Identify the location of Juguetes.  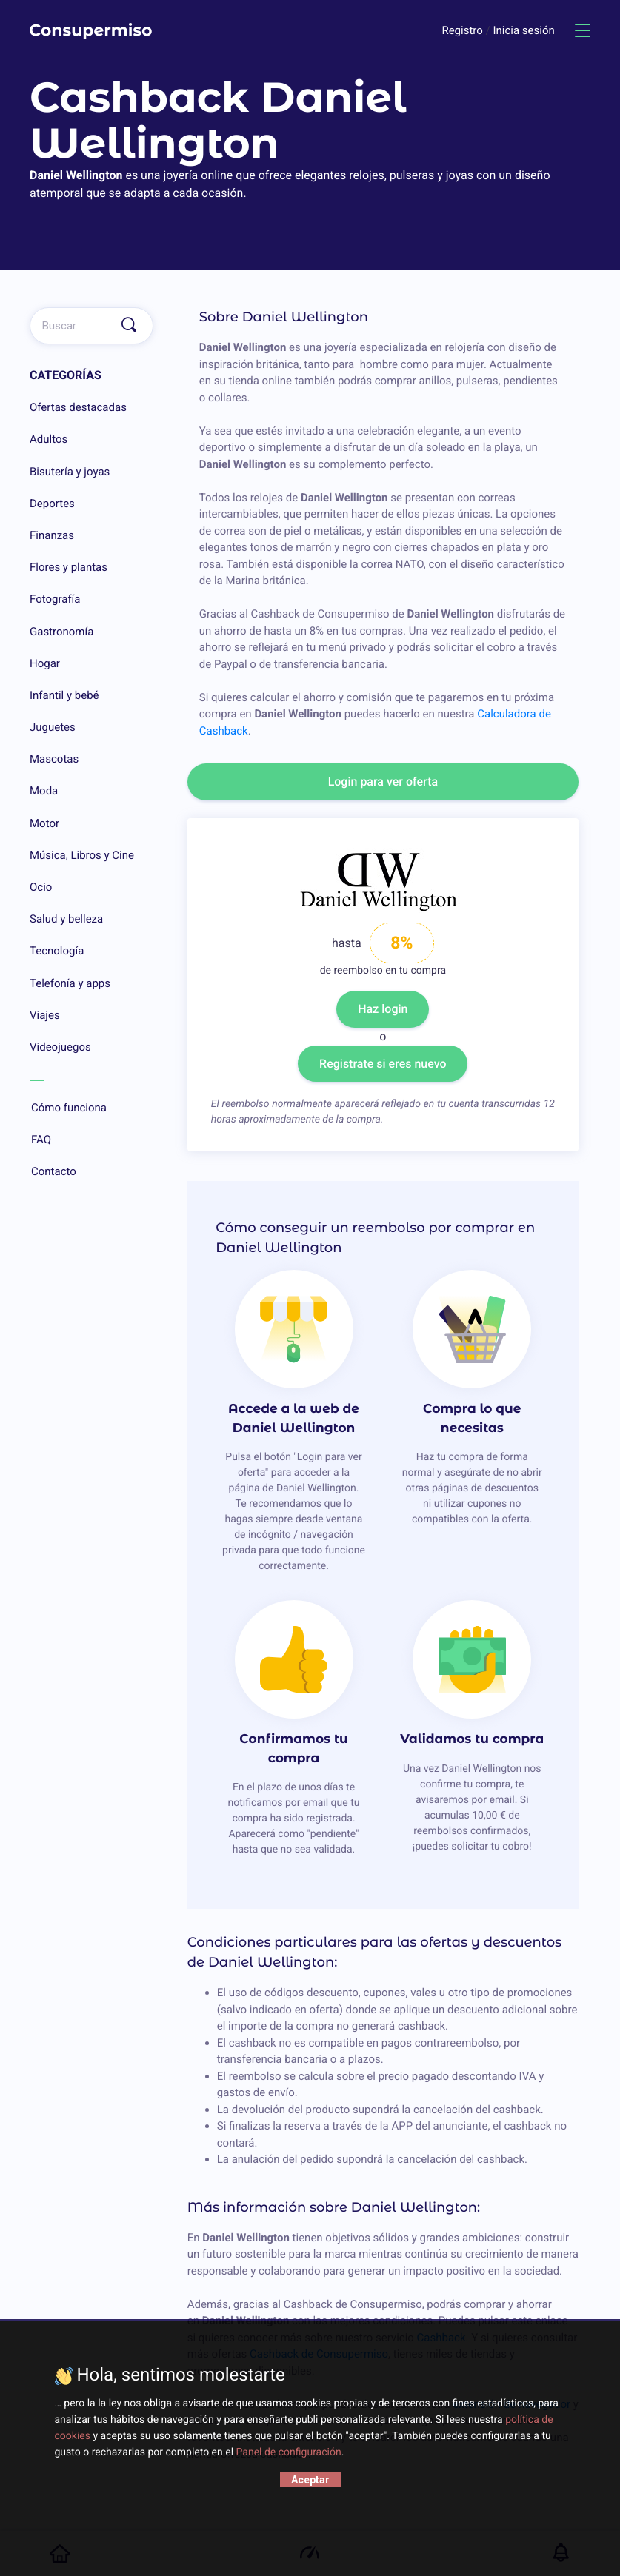
(53, 727).